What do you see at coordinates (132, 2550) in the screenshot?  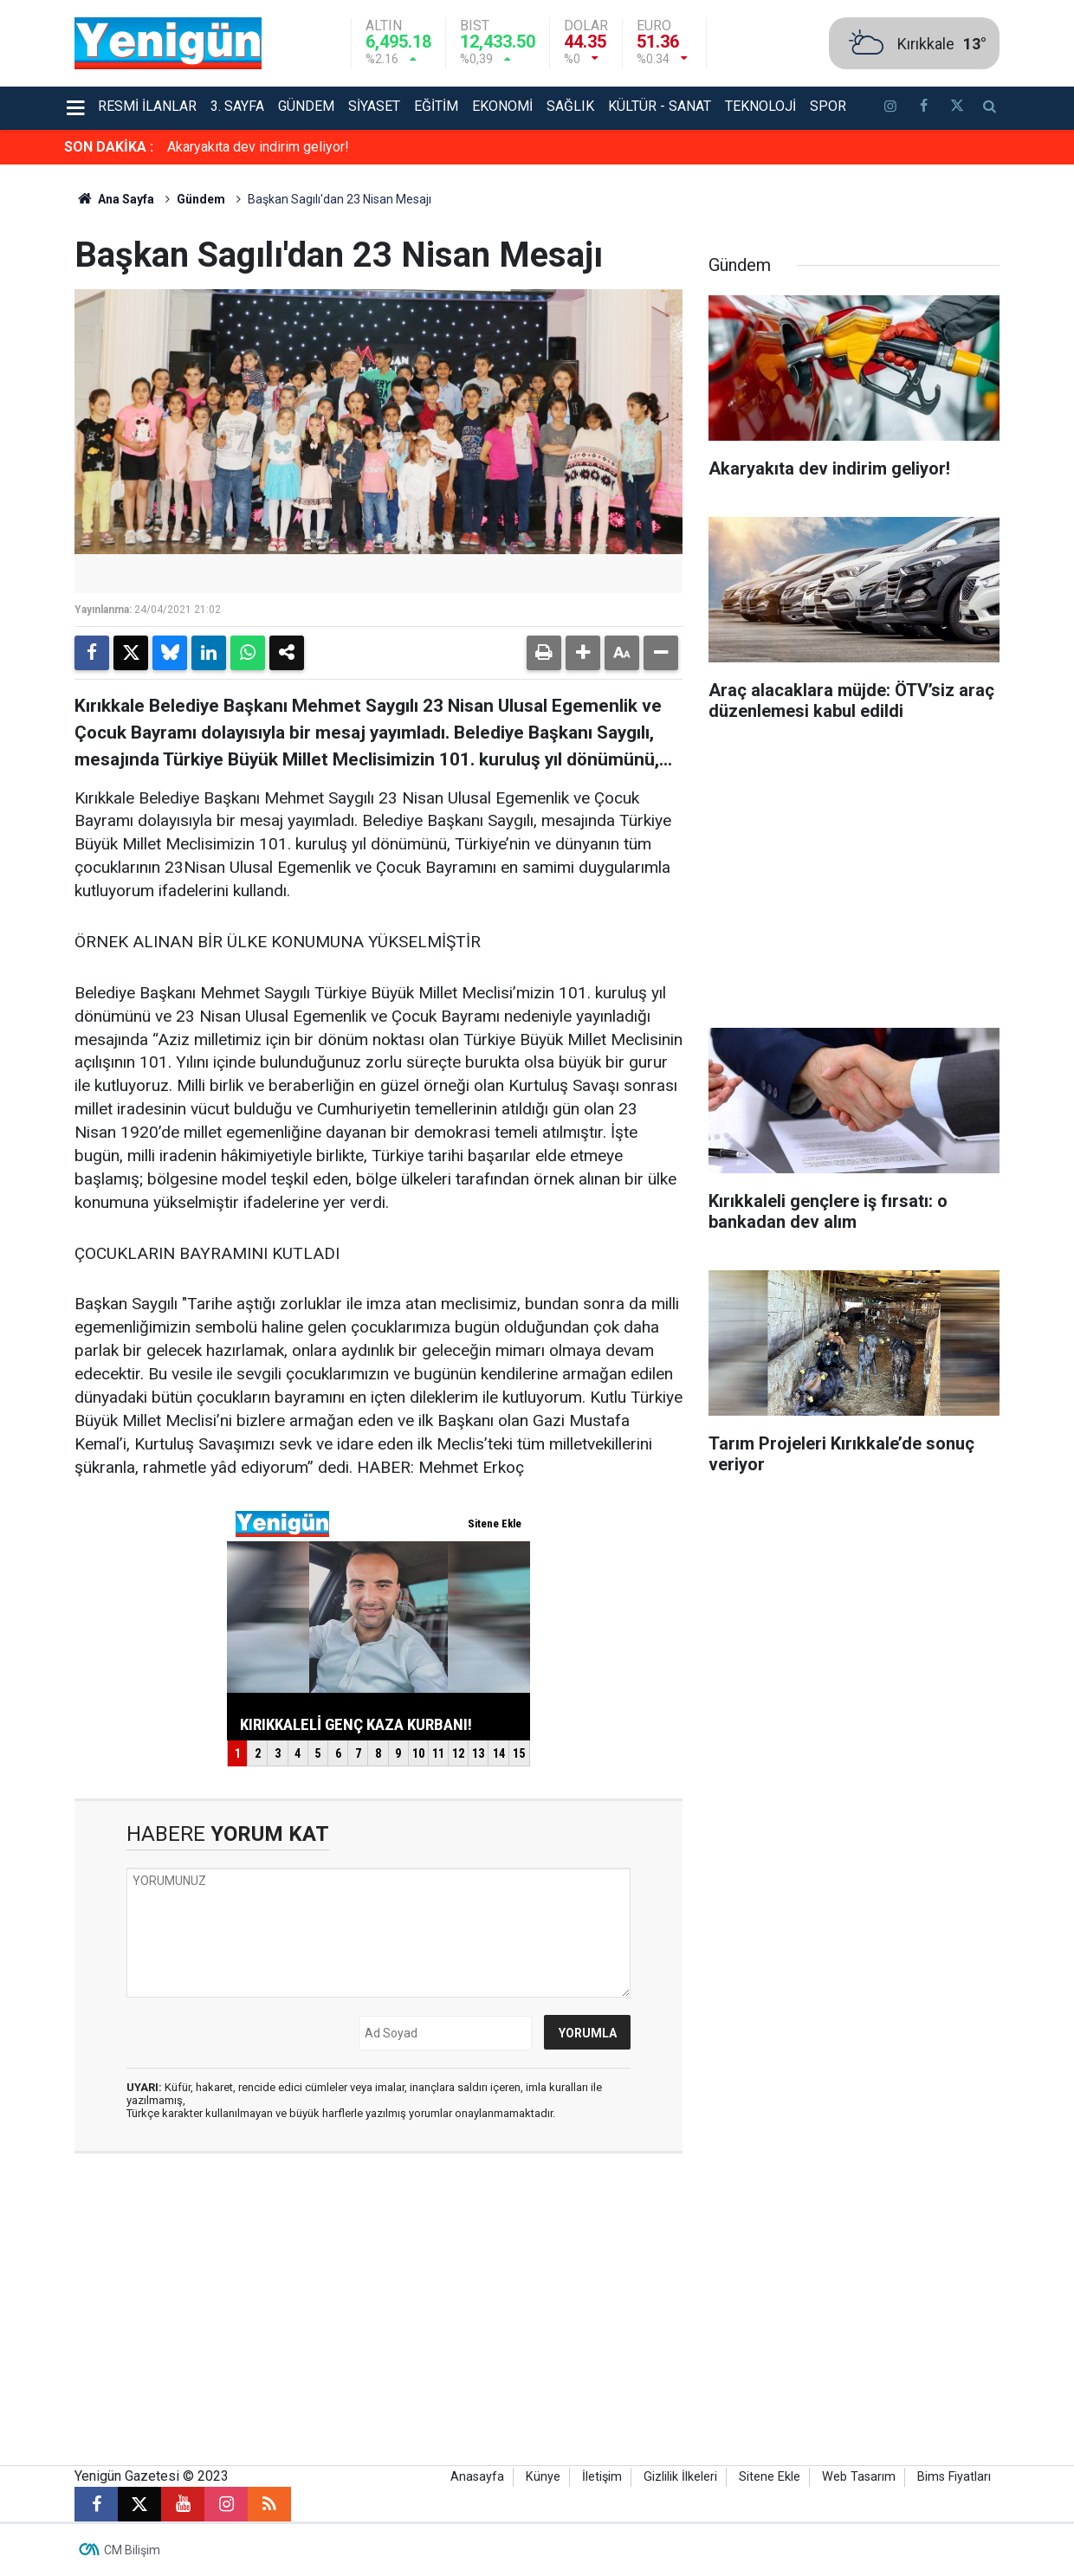 I see `CM Bilişim` at bounding box center [132, 2550].